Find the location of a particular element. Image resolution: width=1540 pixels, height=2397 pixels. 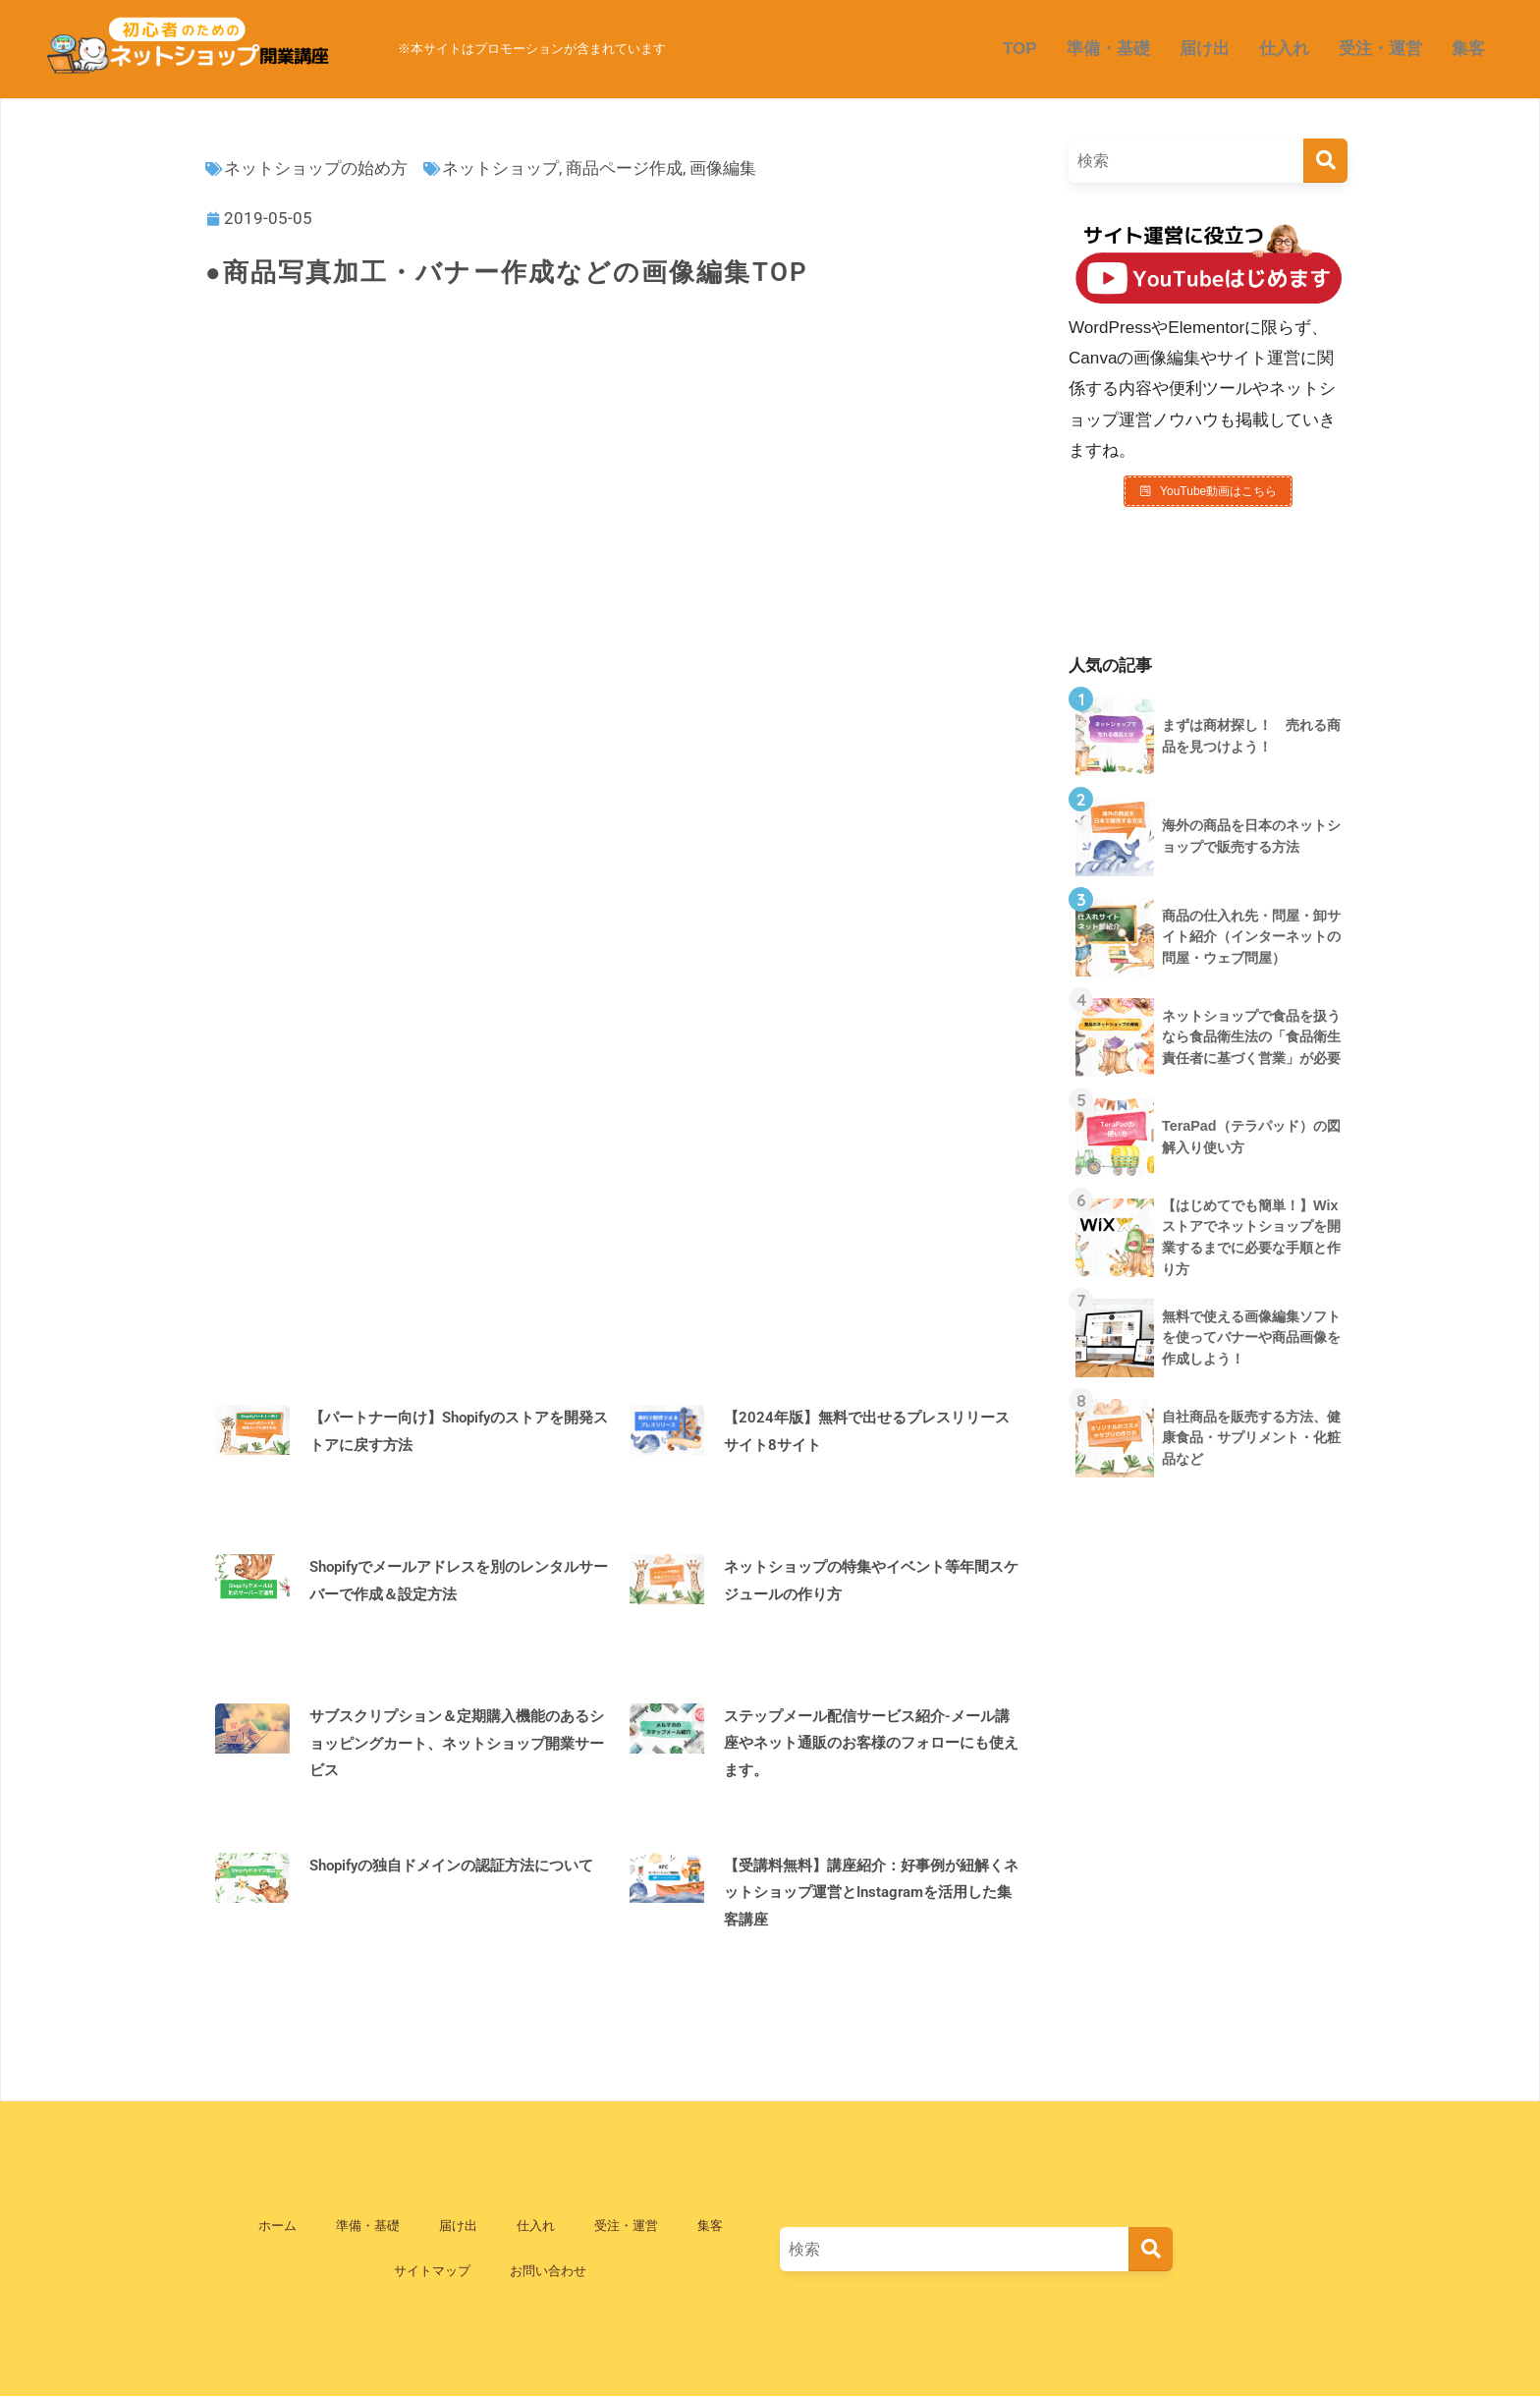

【受講料無料】講座紹介：好事例が紐解くネットショップ運営とInstagramを活用した集客講座 is located at coordinates (871, 1892).